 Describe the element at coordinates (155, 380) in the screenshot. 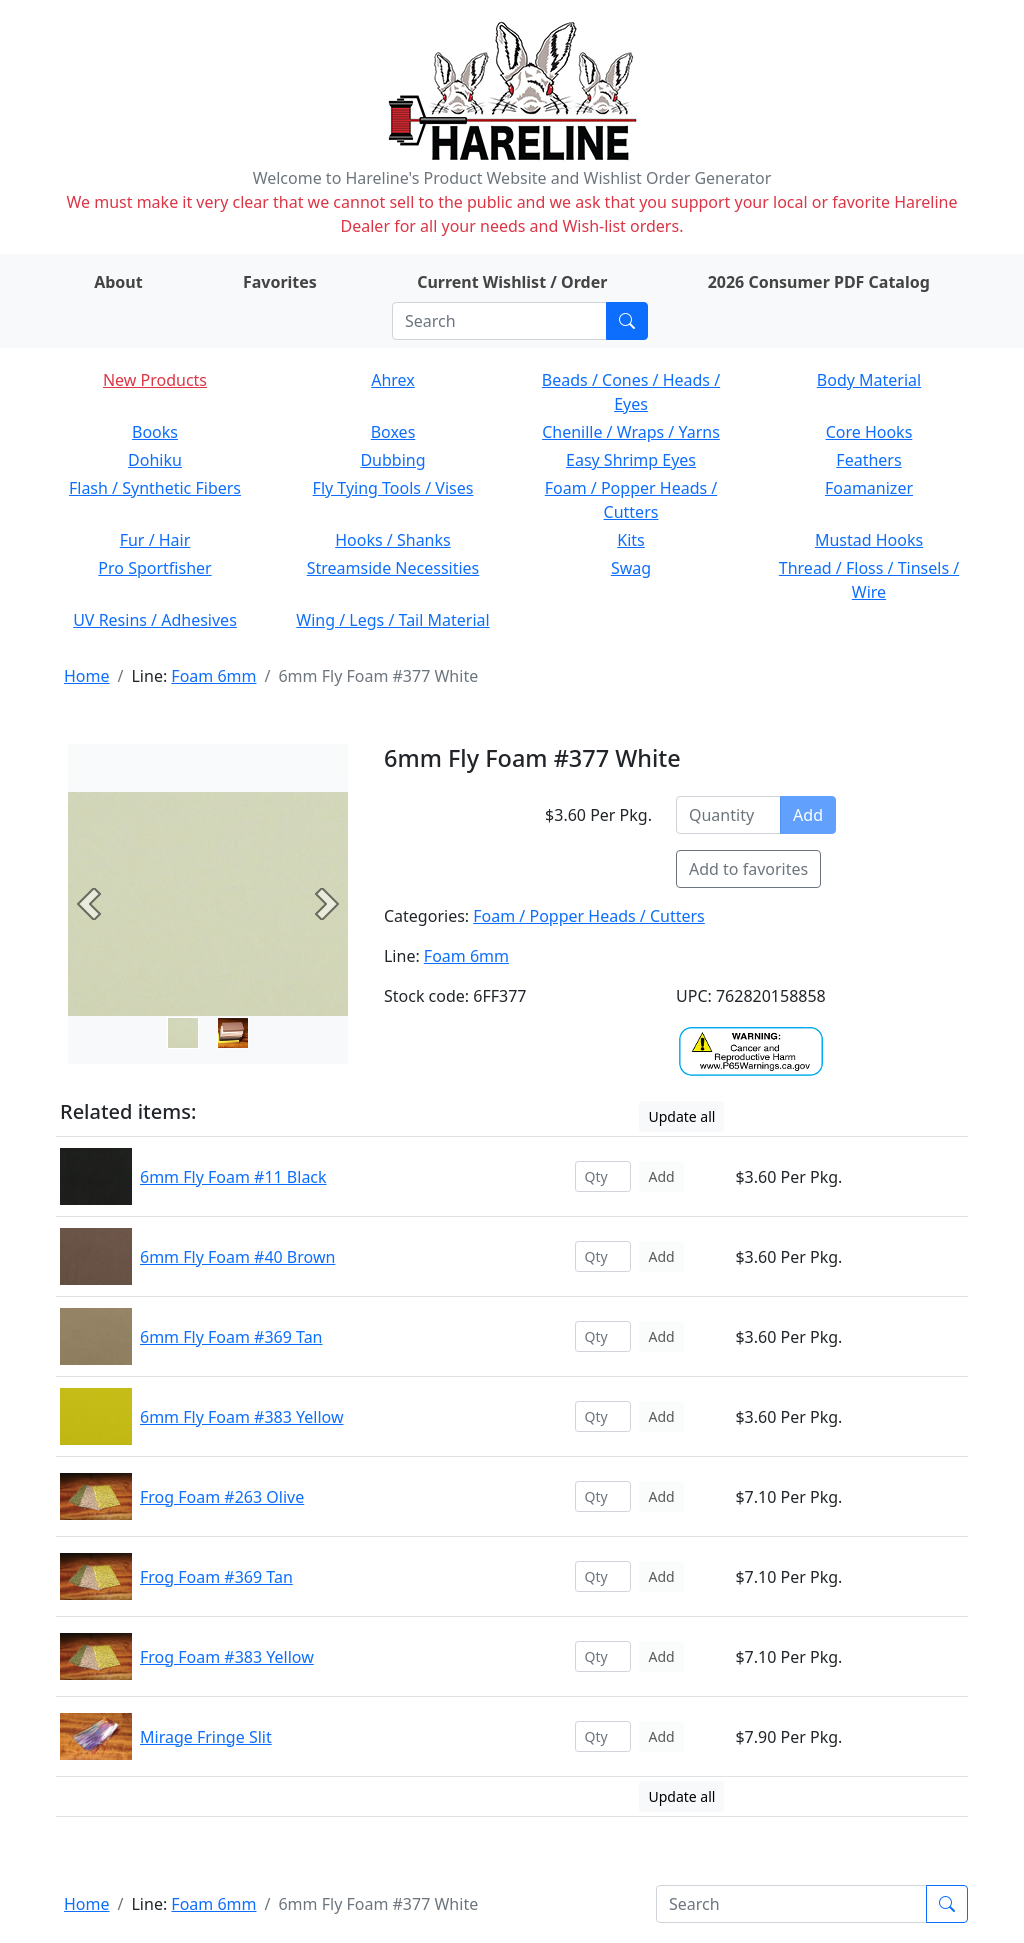

I see `New Products` at that location.